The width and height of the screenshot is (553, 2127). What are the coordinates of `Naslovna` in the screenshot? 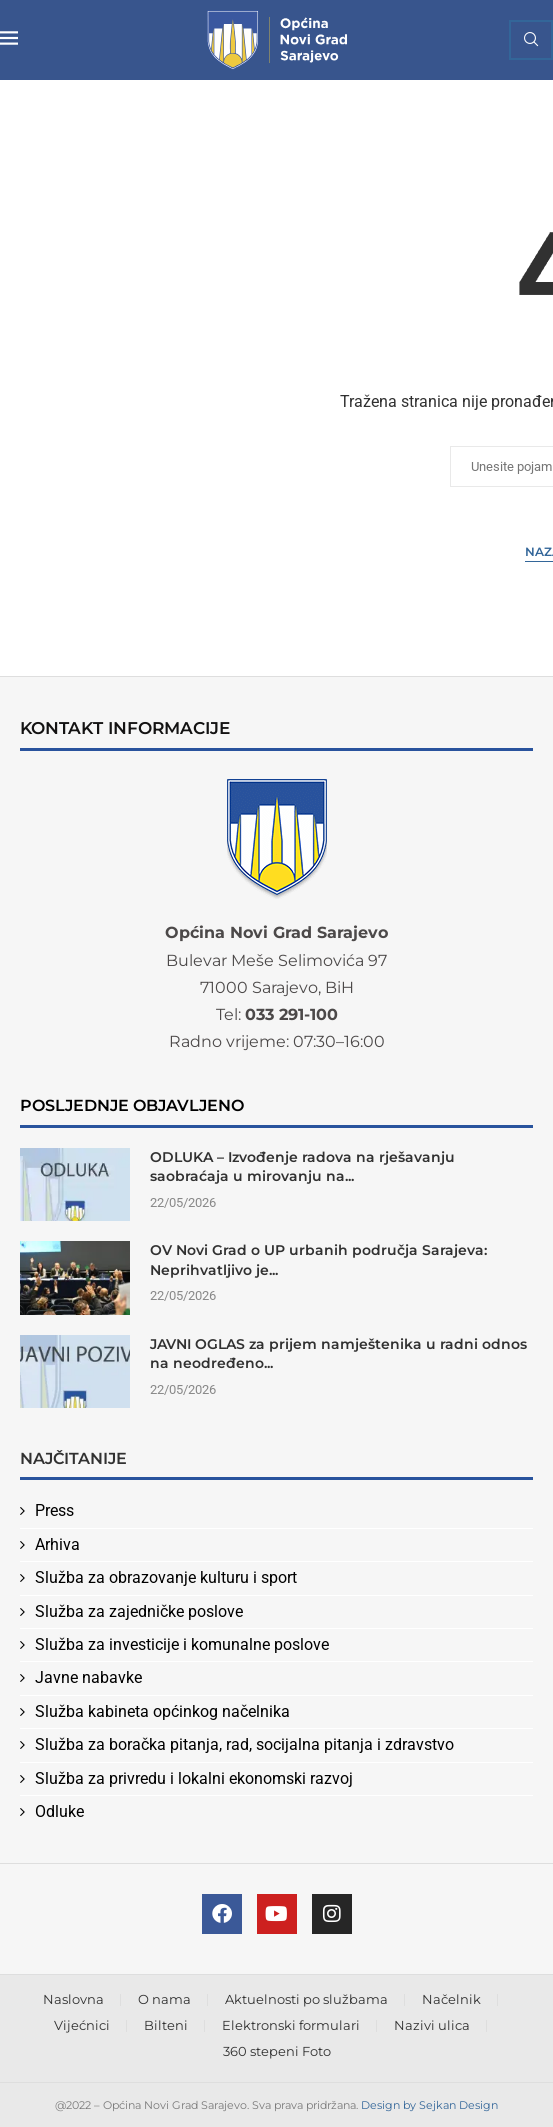 It's located at (73, 1999).